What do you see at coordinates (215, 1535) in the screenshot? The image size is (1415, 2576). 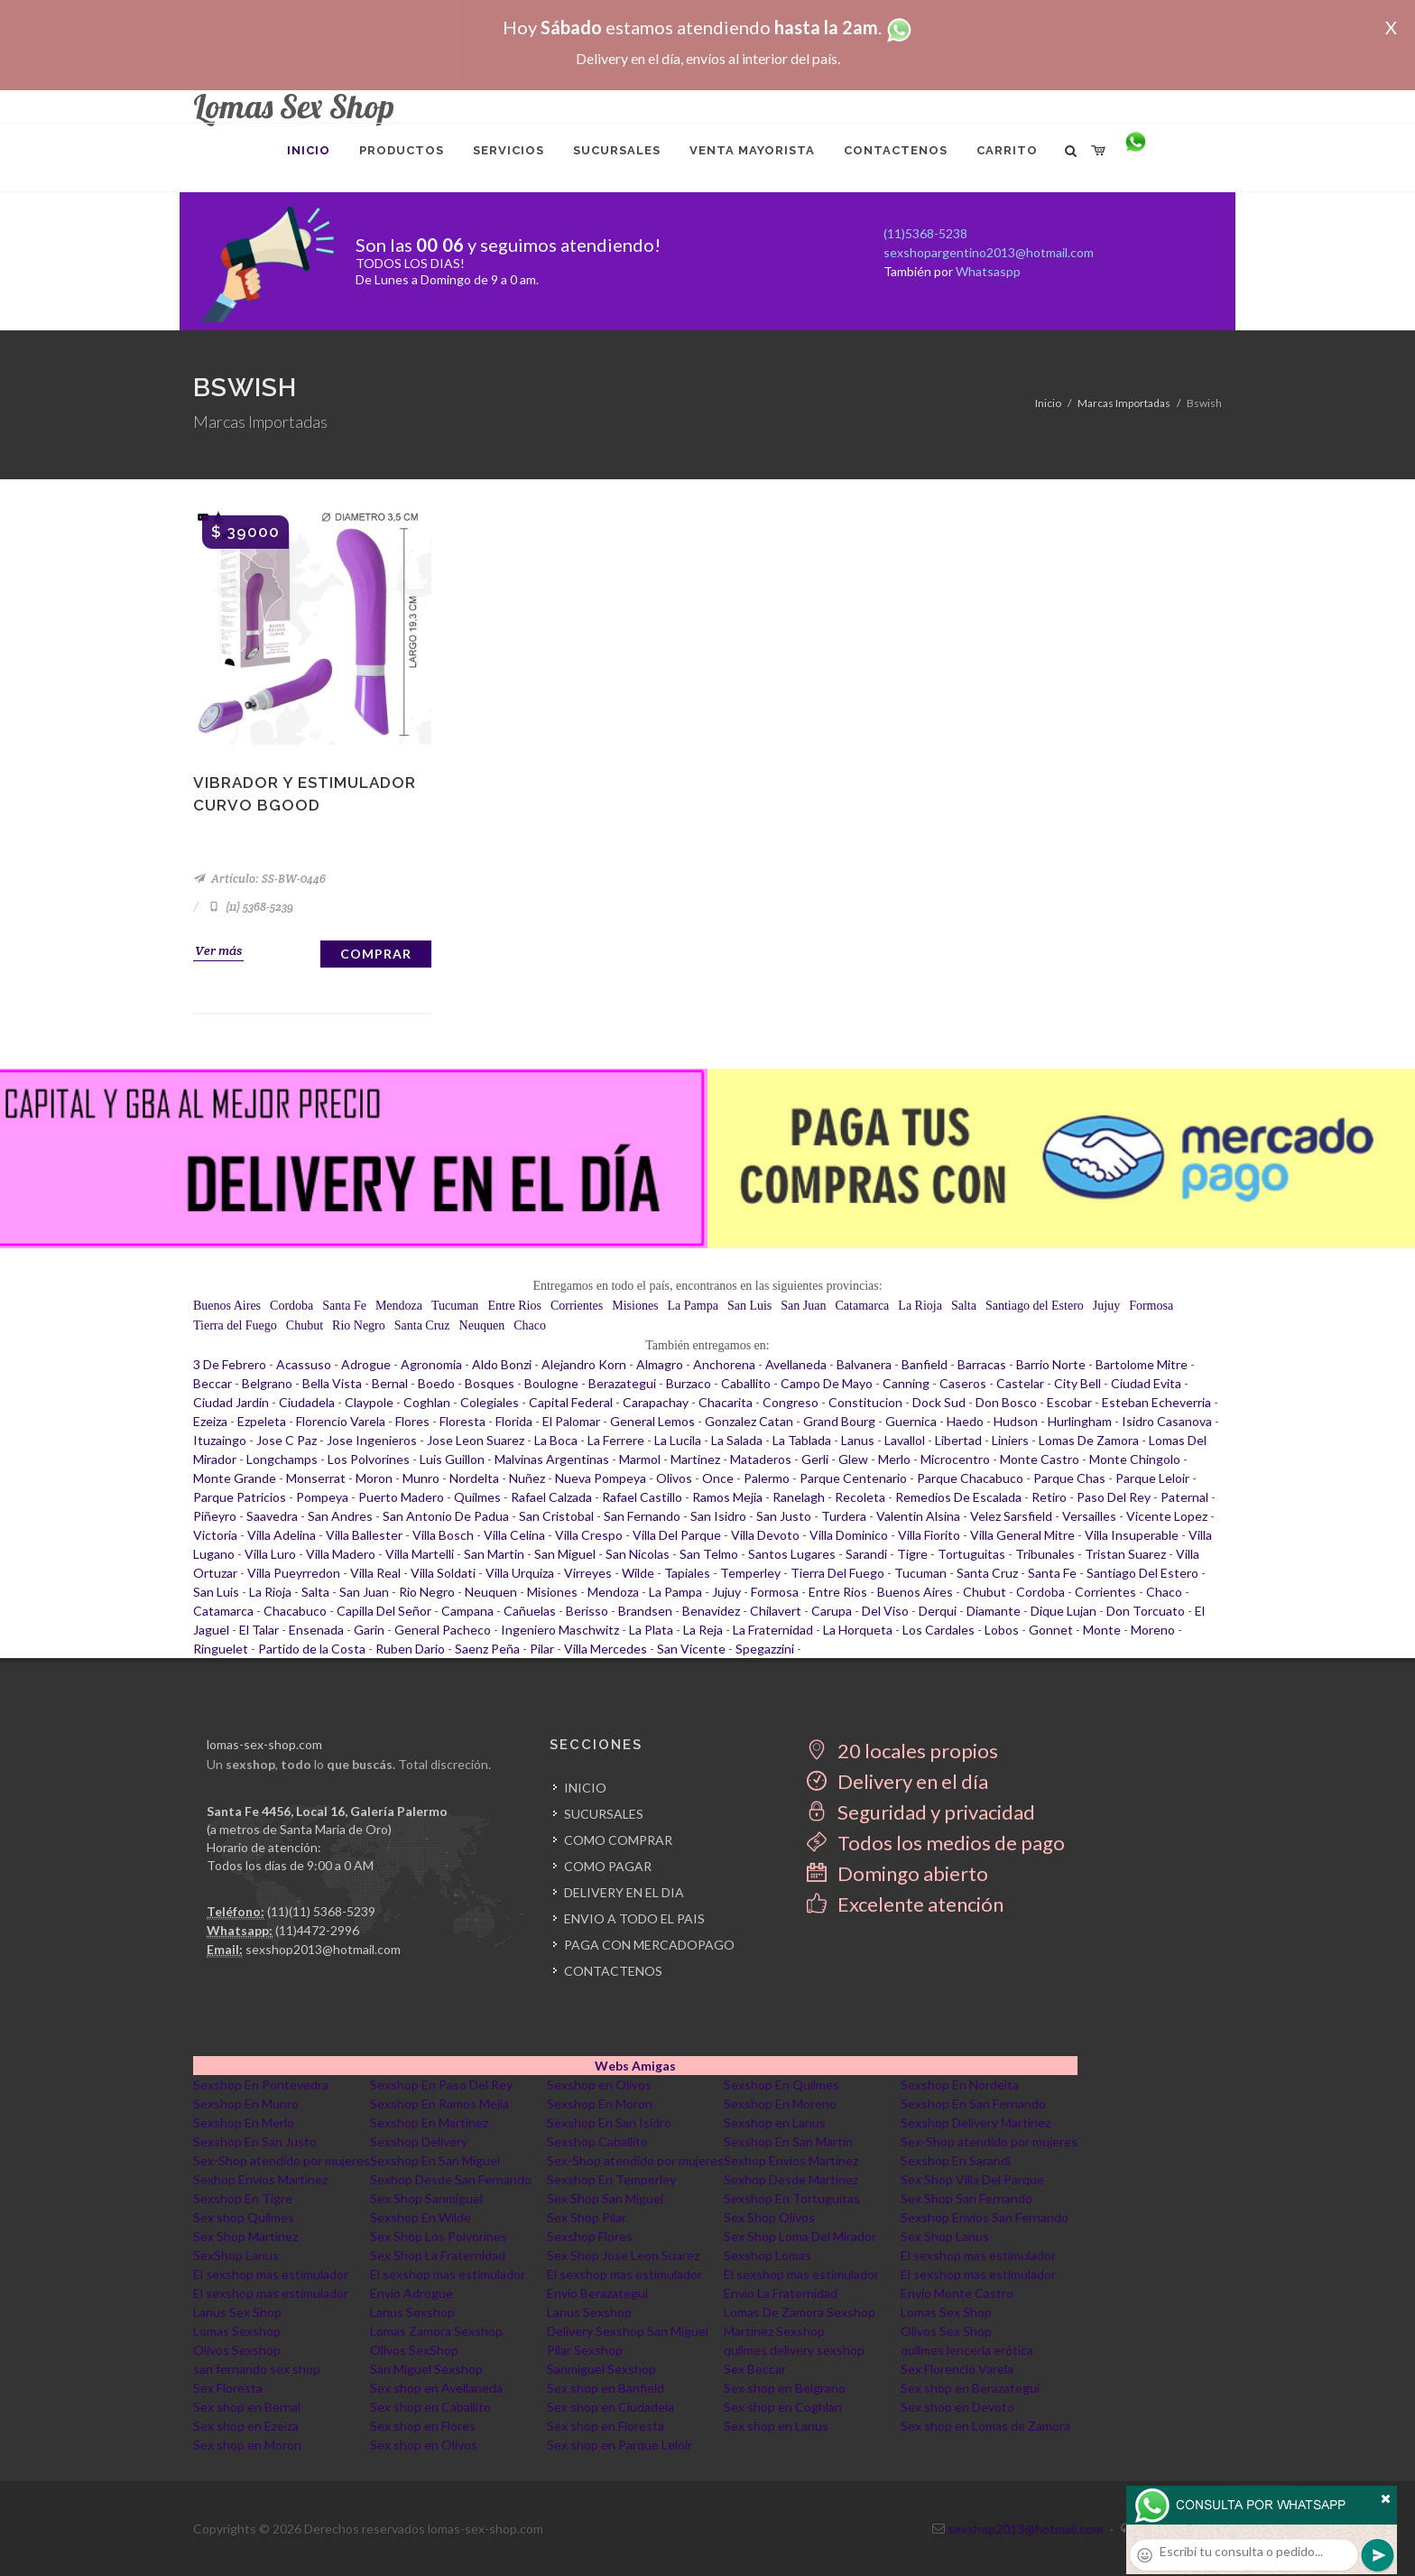 I see `Victoria` at bounding box center [215, 1535].